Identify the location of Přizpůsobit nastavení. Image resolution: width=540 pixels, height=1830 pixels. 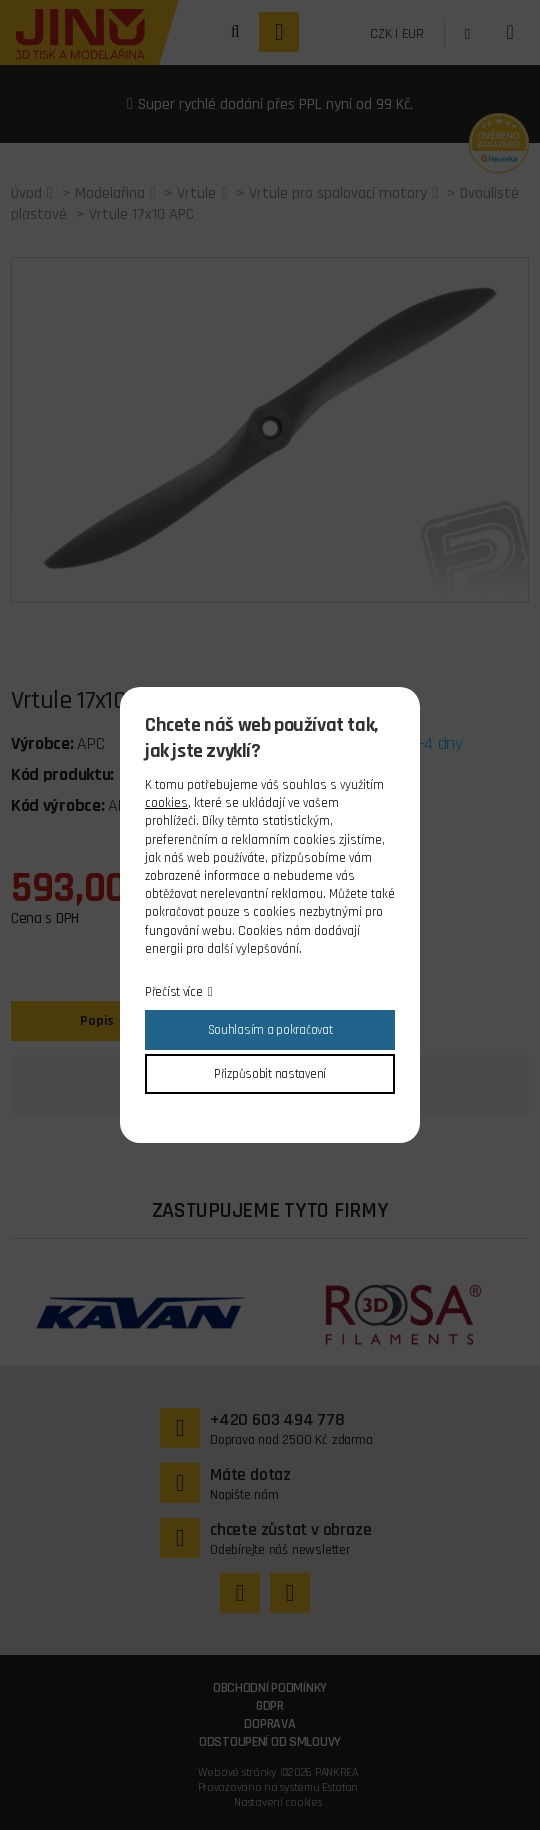
(270, 1074).